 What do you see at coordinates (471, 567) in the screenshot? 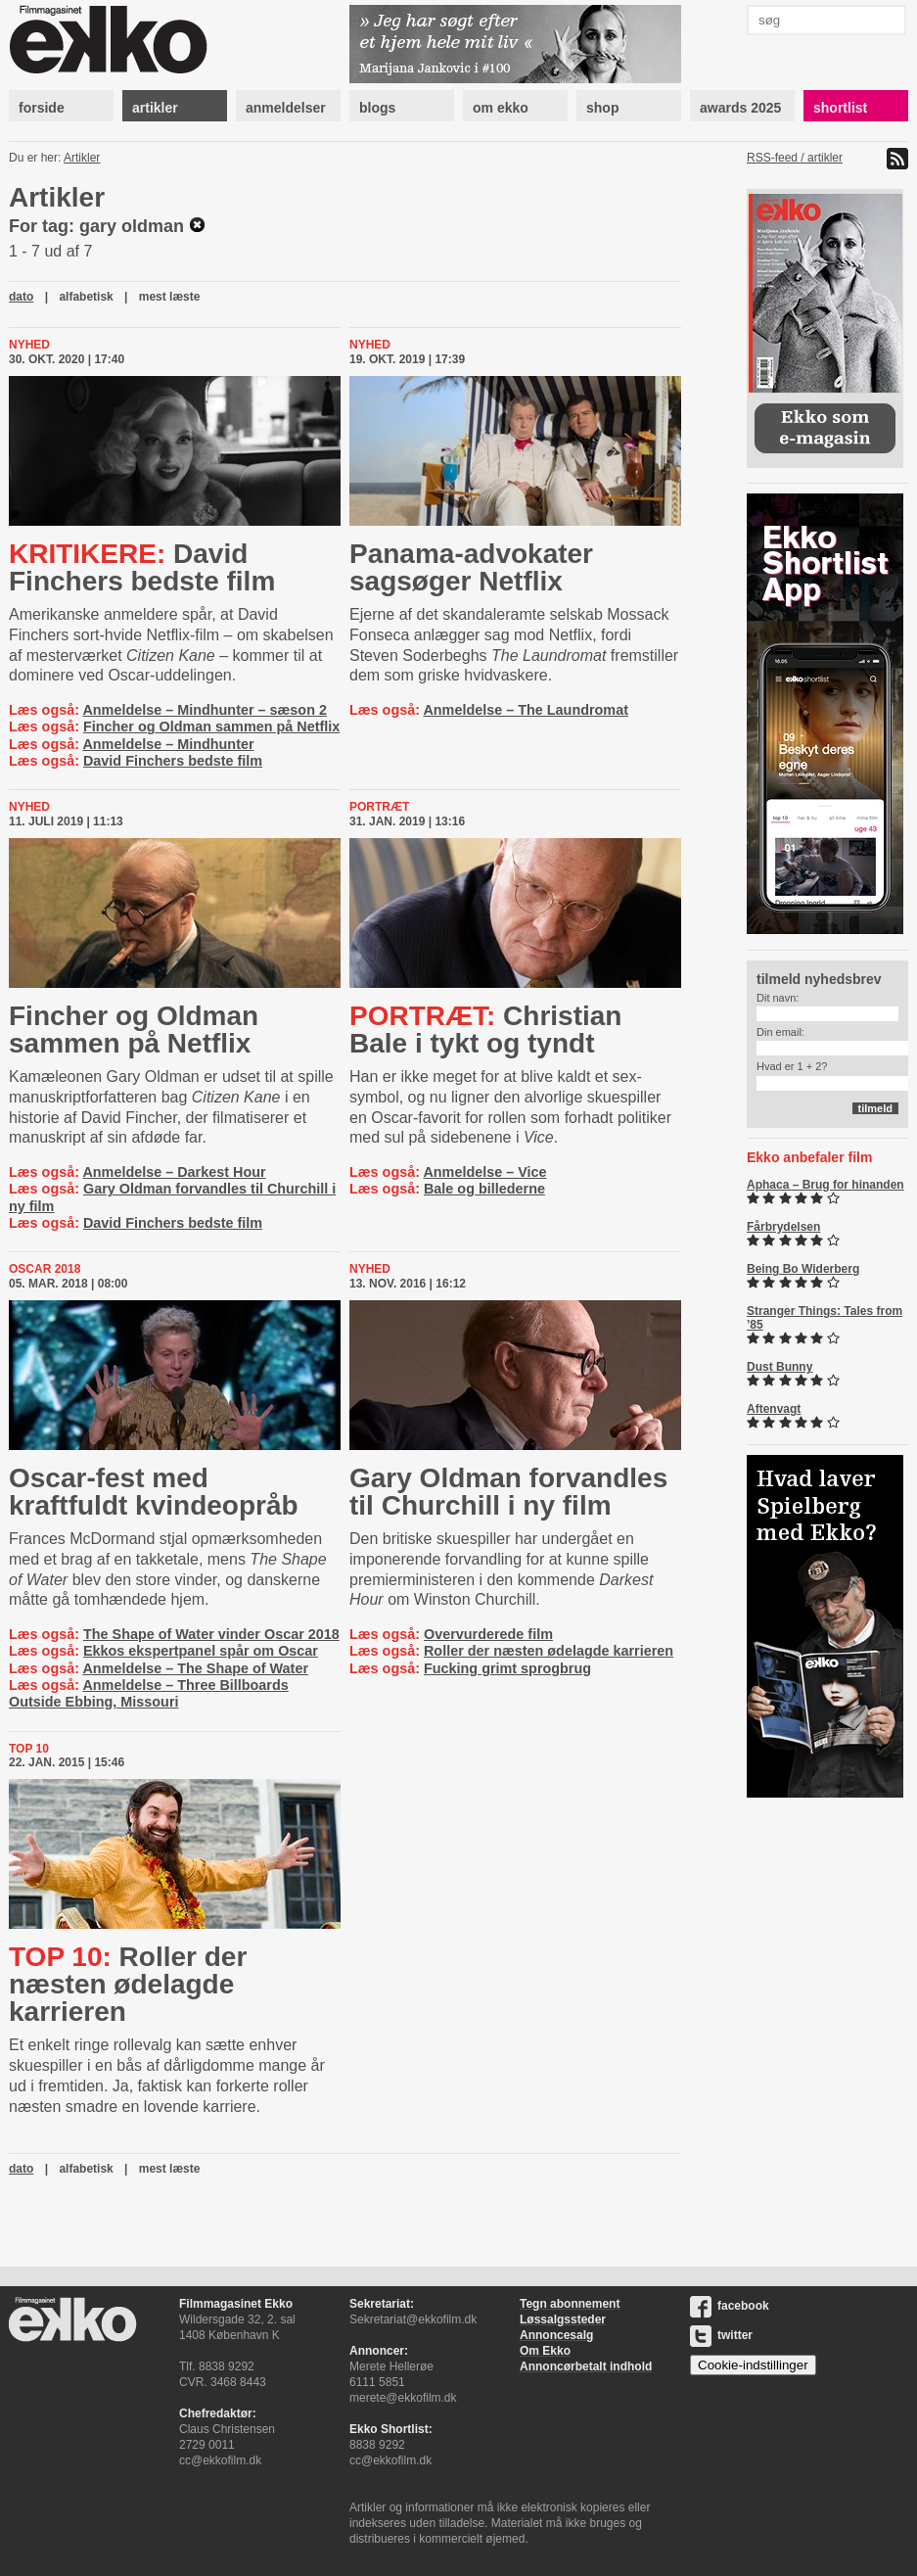
I see `Pa­na­ma-​ad­vo­ka­ter sagsøger Netflix` at bounding box center [471, 567].